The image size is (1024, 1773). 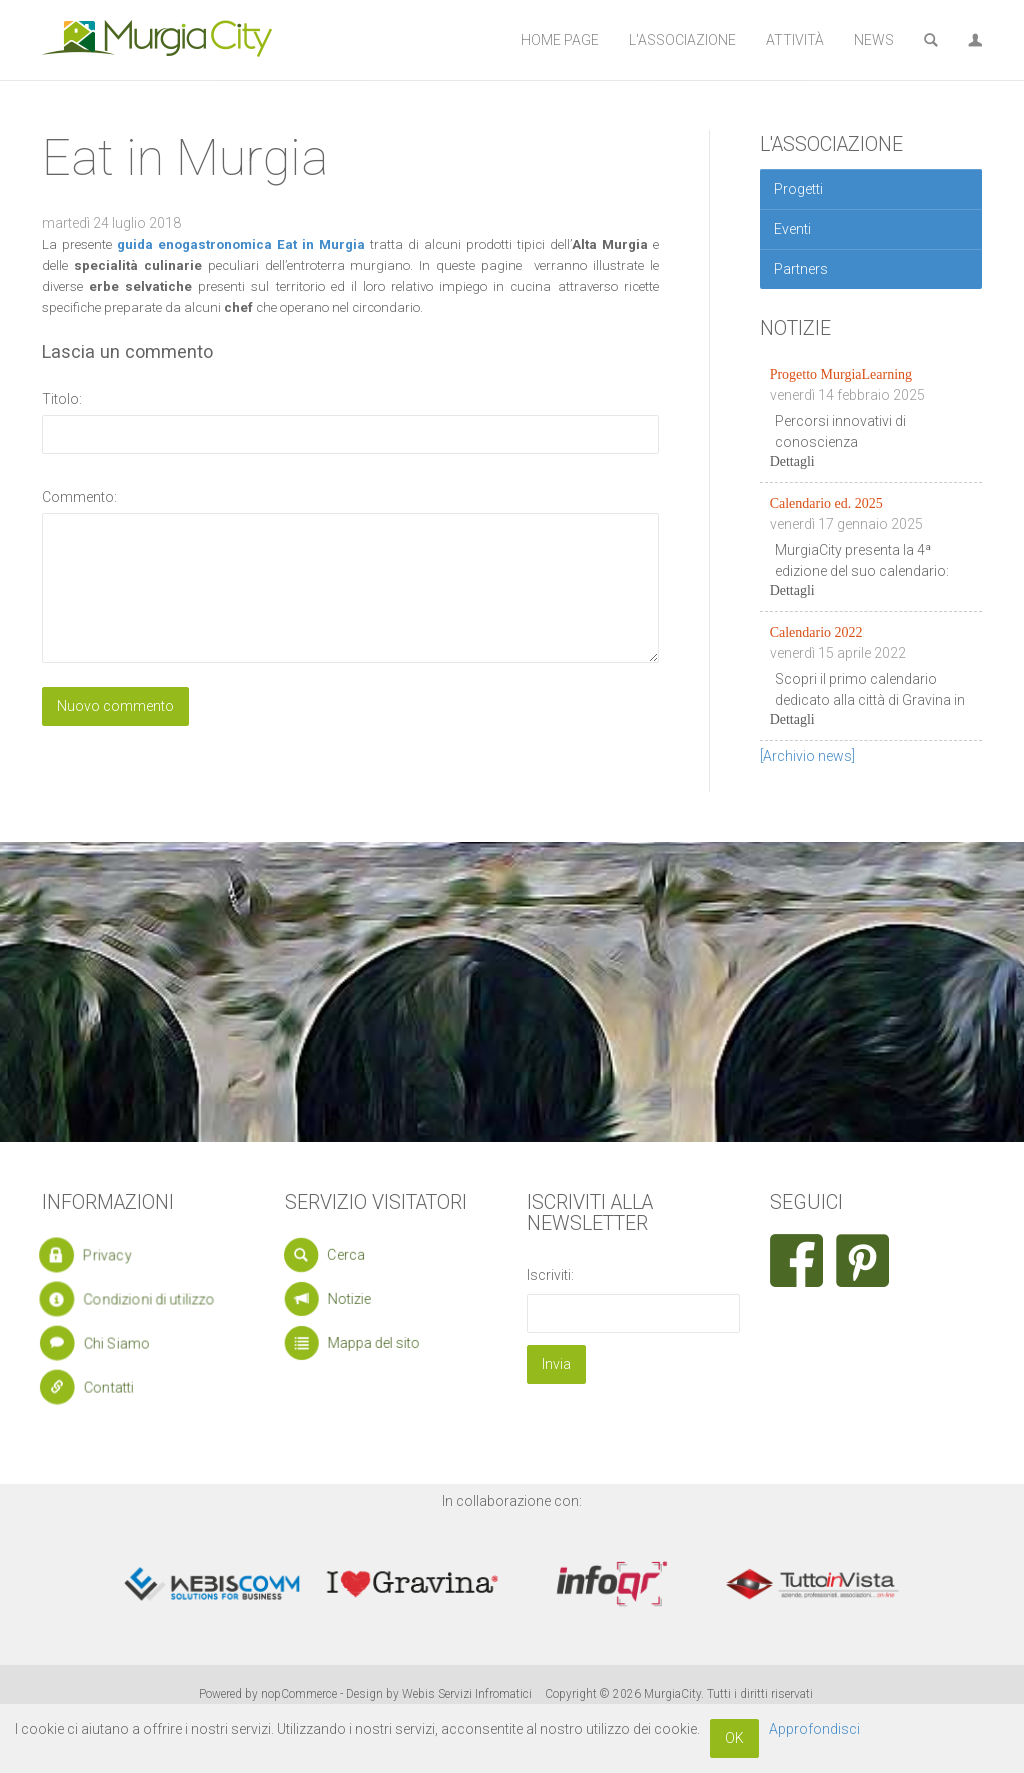 What do you see at coordinates (801, 269) in the screenshot?
I see `Partners` at bounding box center [801, 269].